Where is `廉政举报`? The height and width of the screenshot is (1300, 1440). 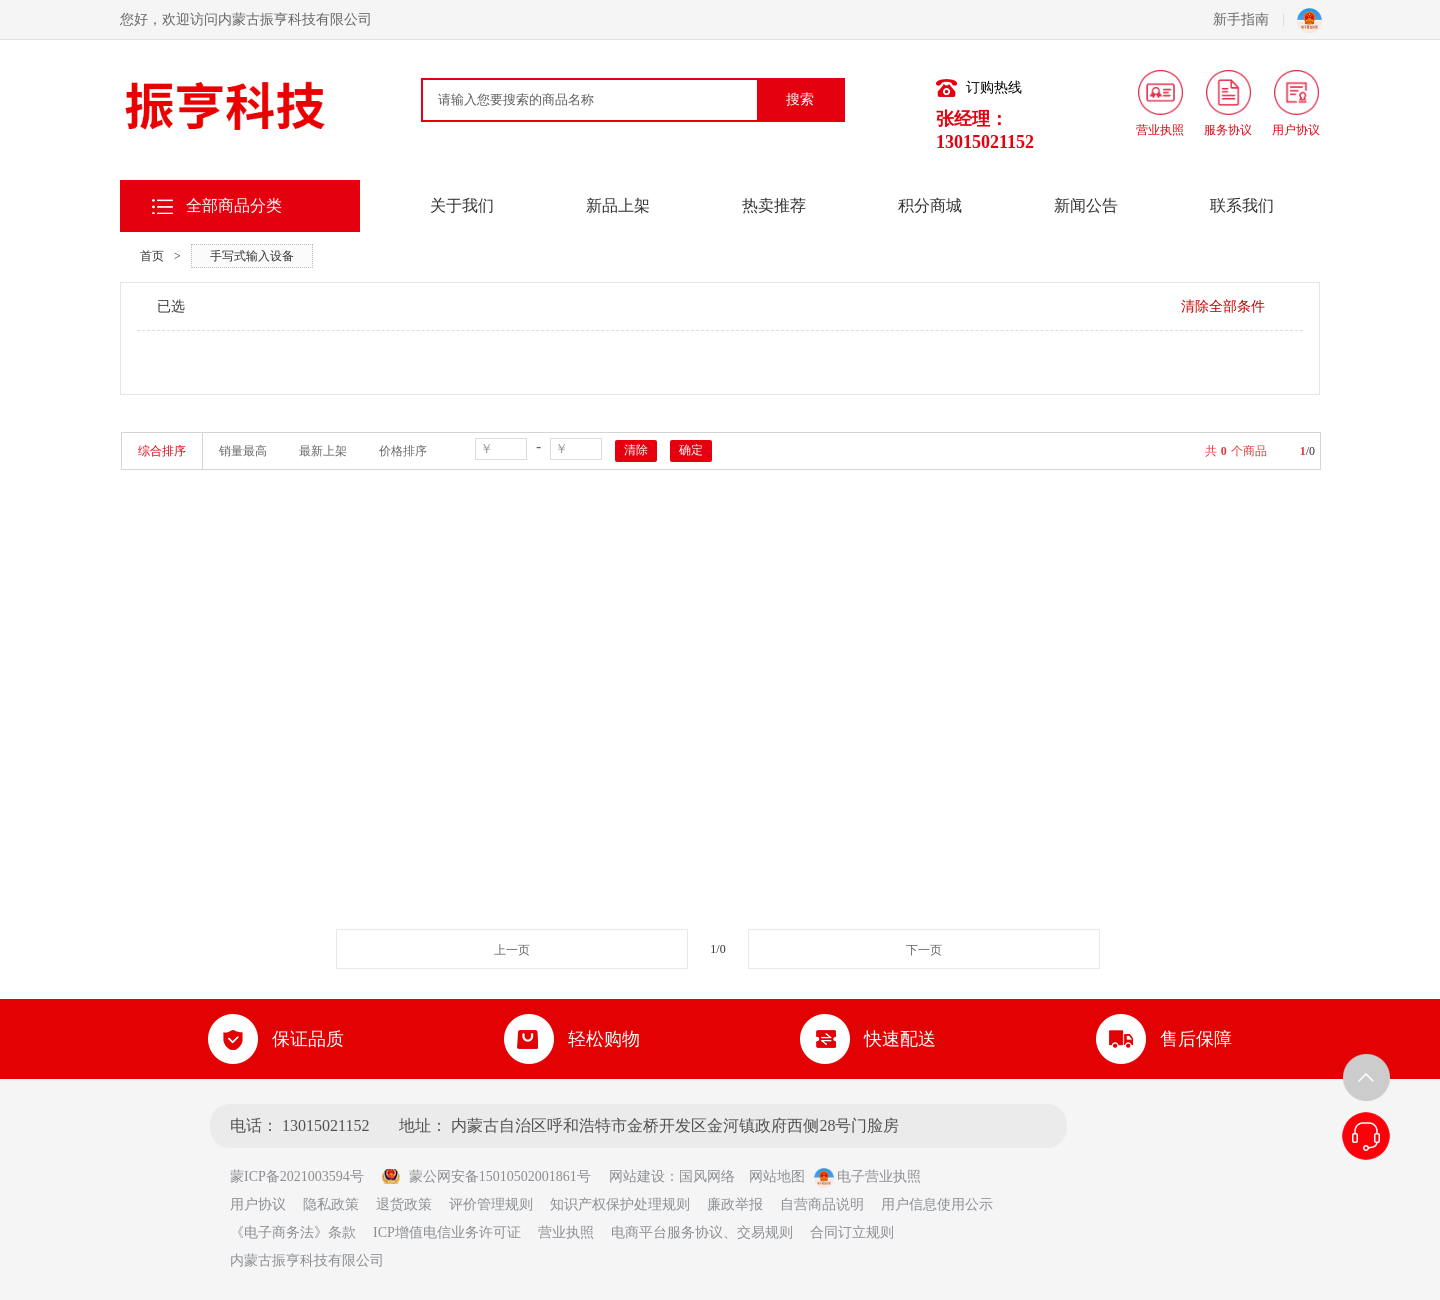 廉政举报 is located at coordinates (735, 1204).